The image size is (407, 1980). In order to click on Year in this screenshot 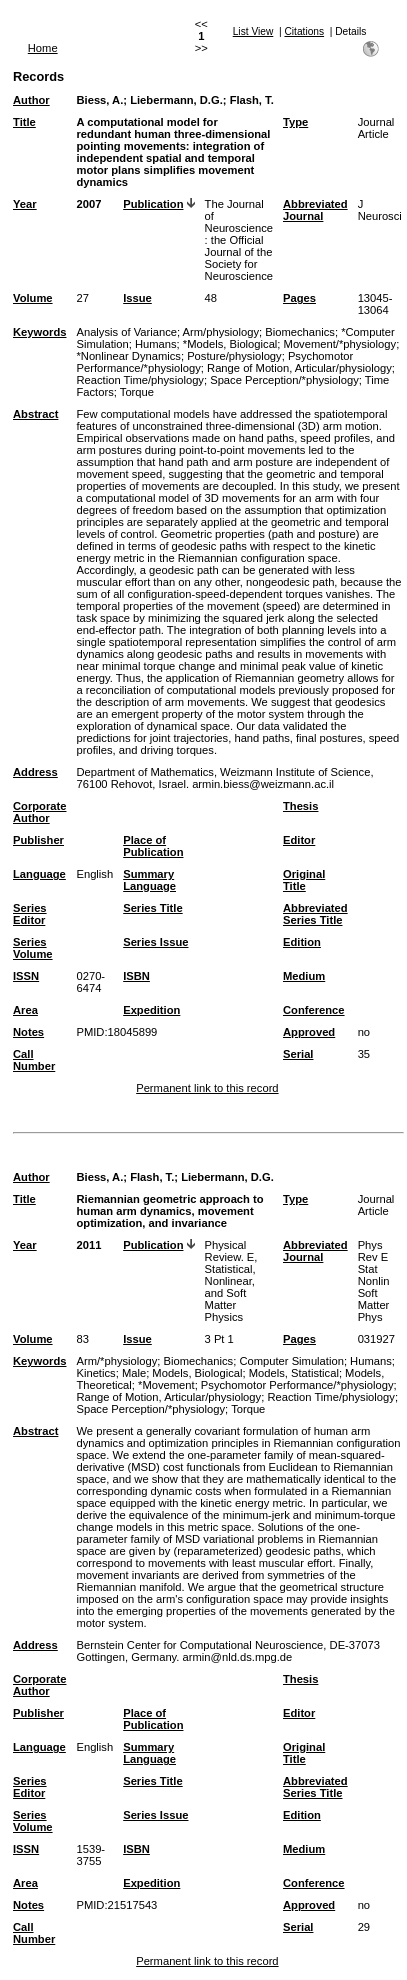, I will do `click(25, 204)`.